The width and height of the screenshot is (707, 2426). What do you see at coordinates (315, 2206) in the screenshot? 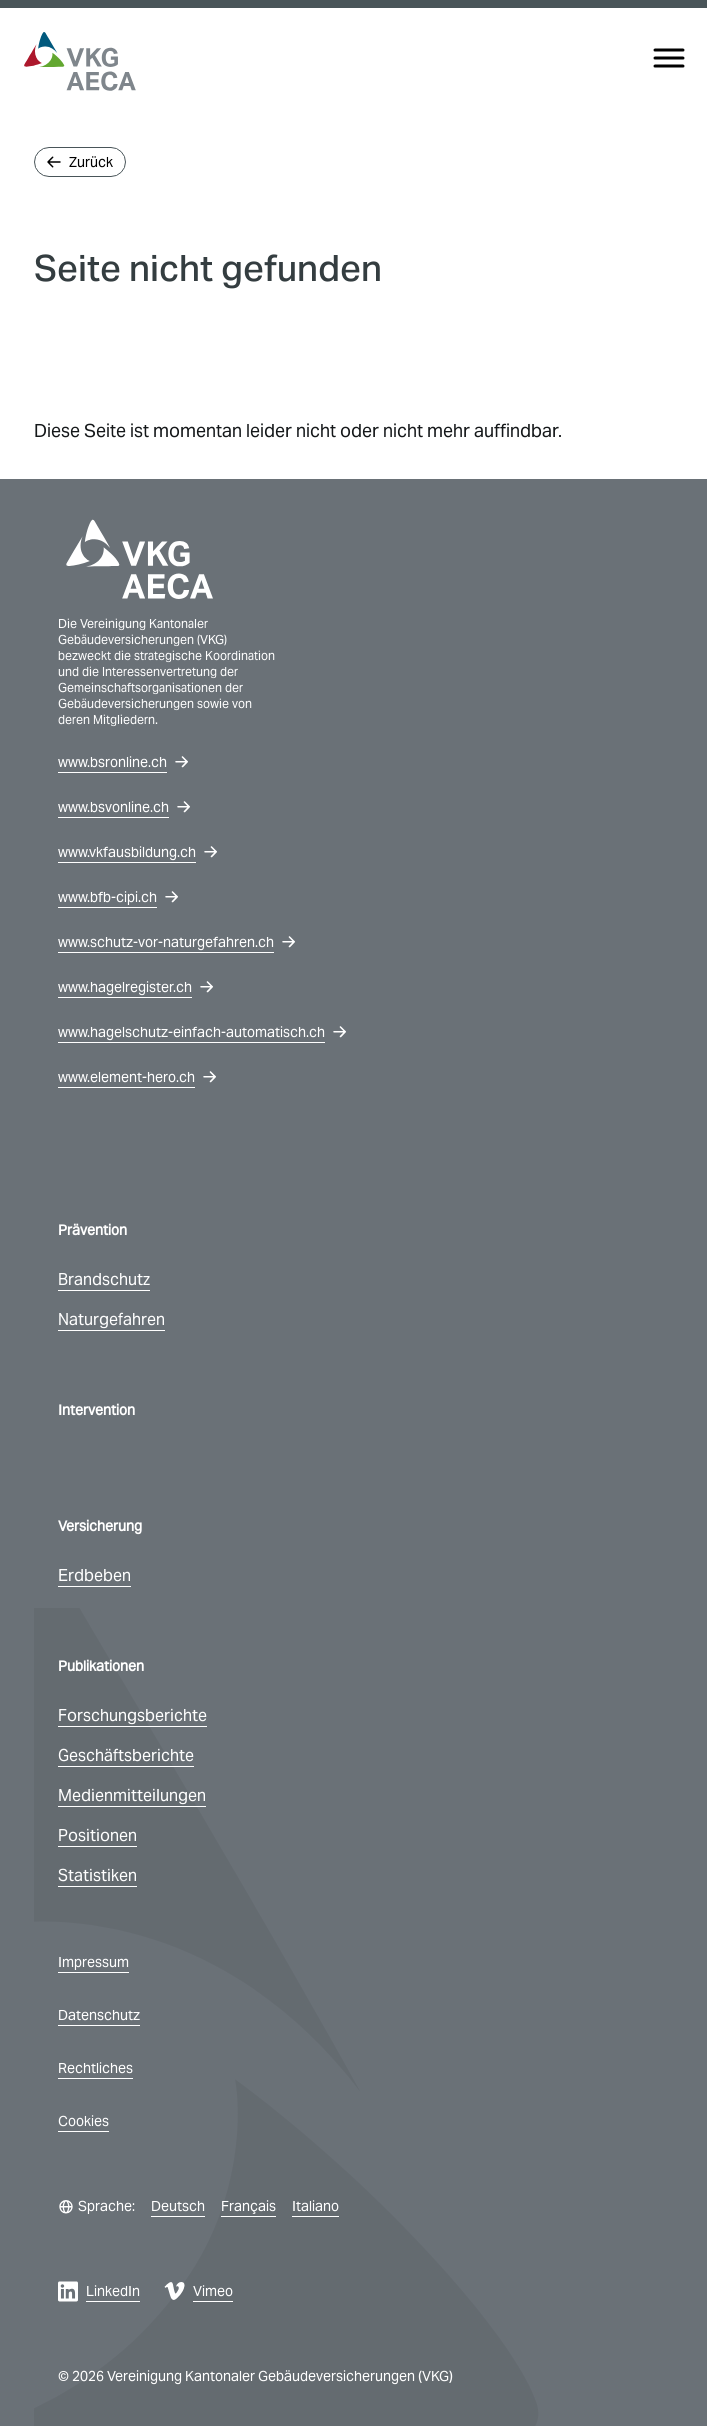
I see `Italiano` at bounding box center [315, 2206].